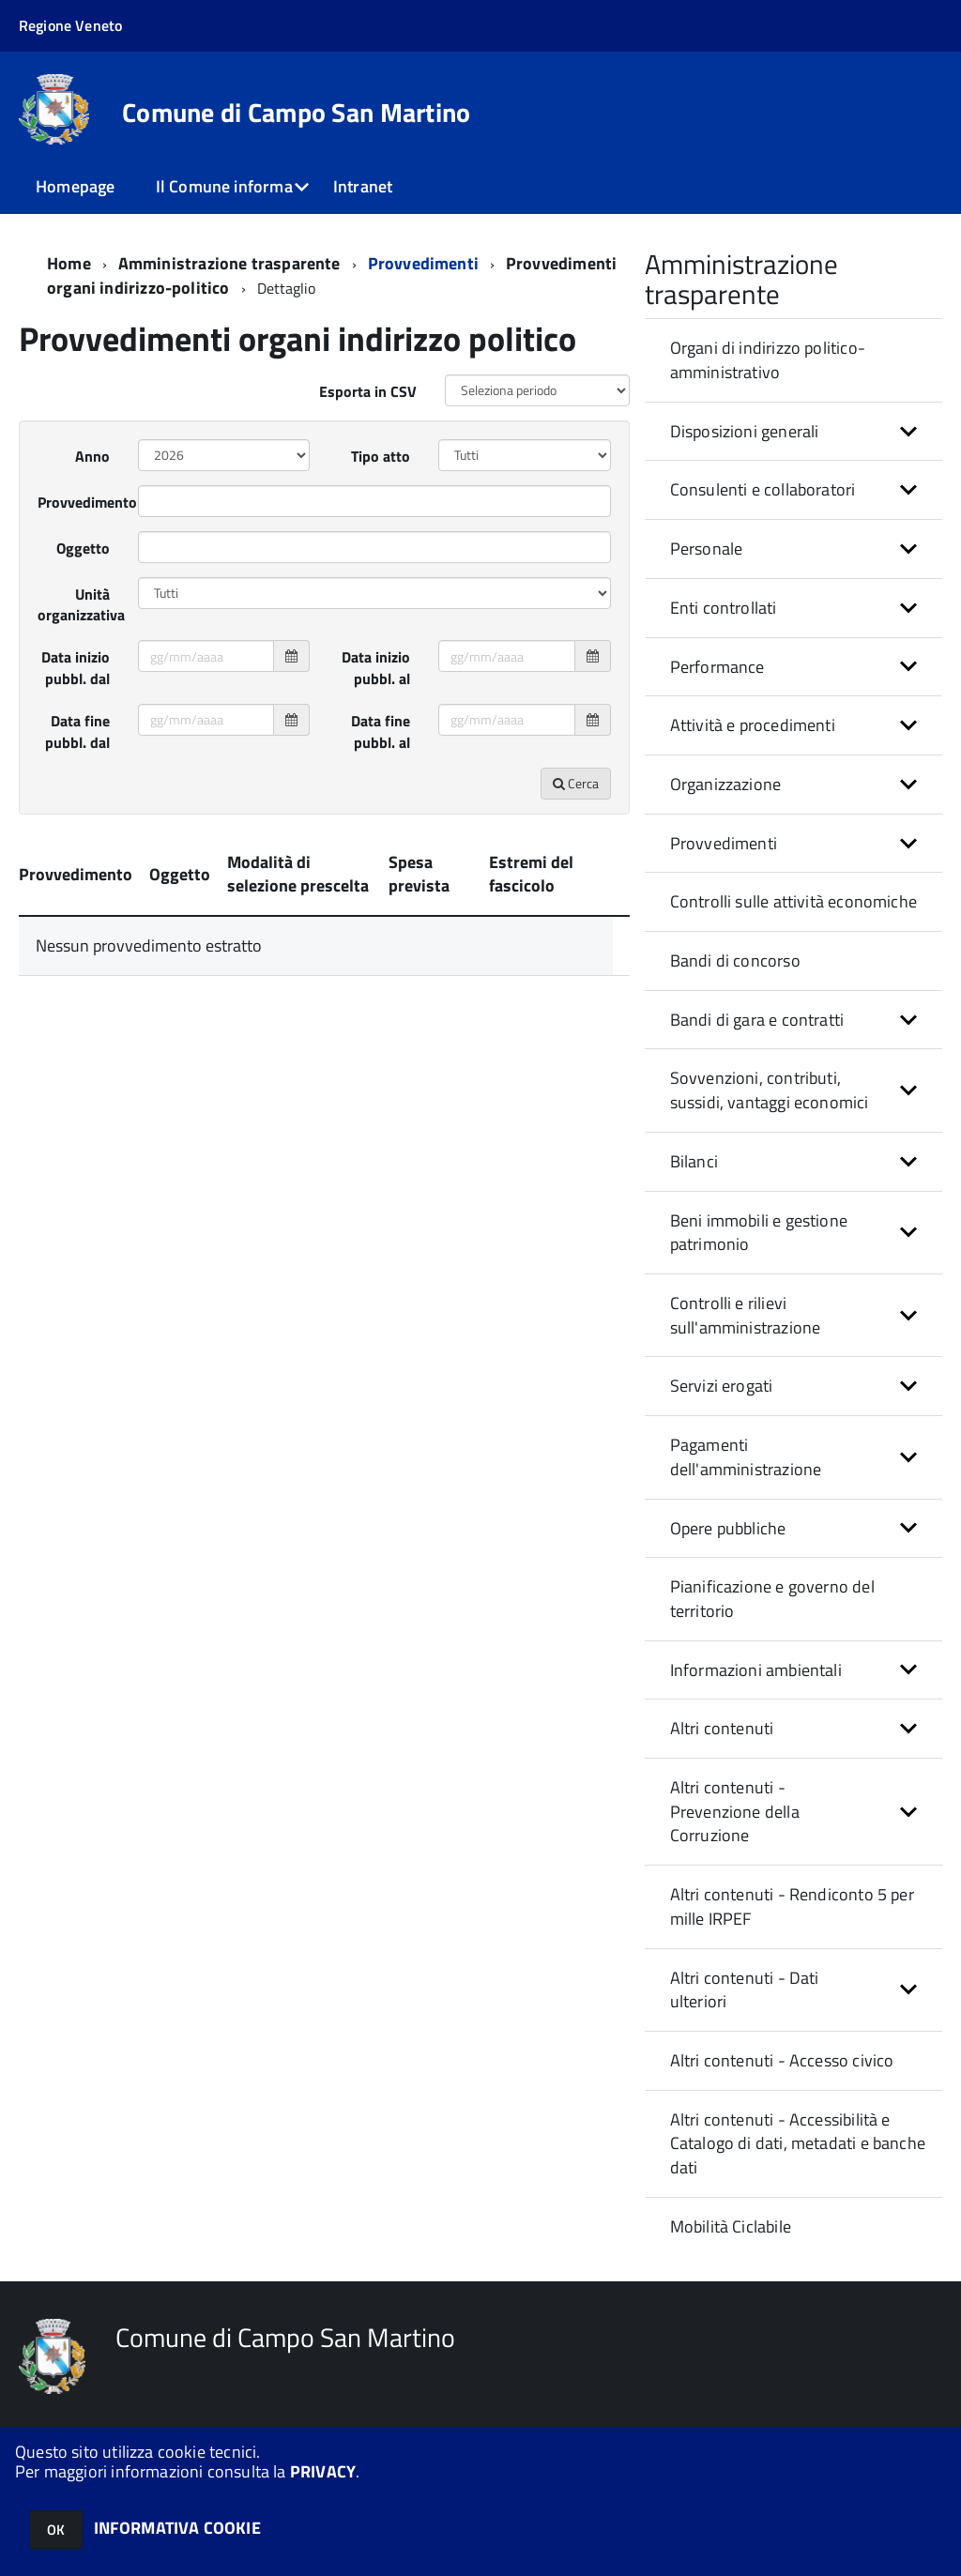 This screenshot has width=961, height=2576. Describe the element at coordinates (735, 982) in the screenshot. I see `Bandi di concorso` at that location.